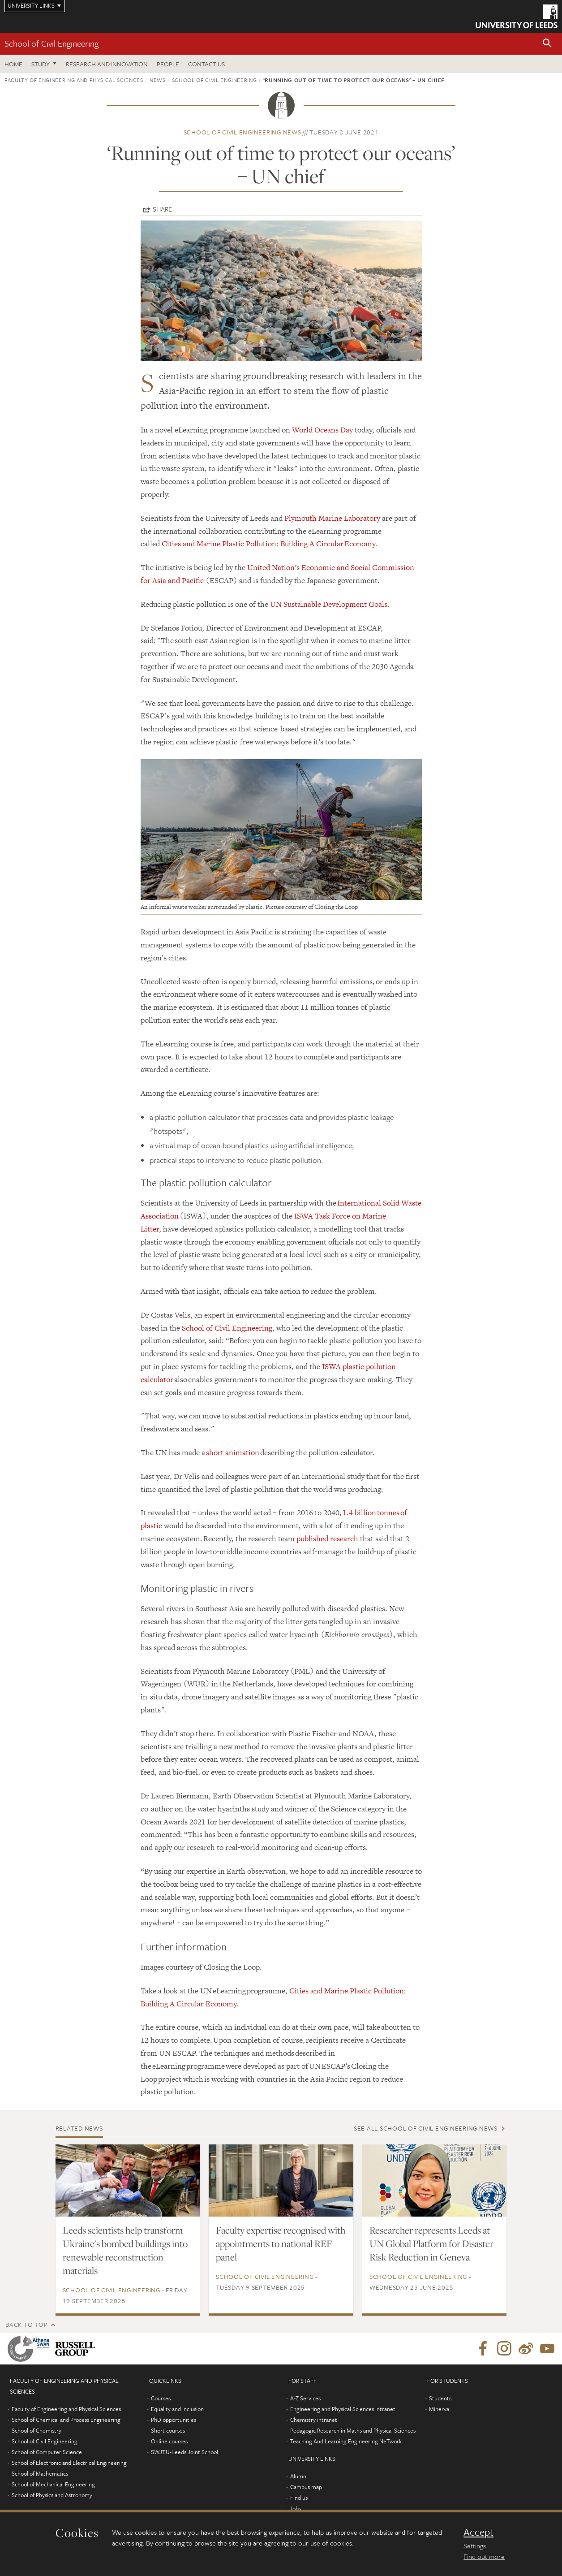 This screenshot has width=562, height=2576. What do you see at coordinates (232, 1452) in the screenshot?
I see `short animation` at bounding box center [232, 1452].